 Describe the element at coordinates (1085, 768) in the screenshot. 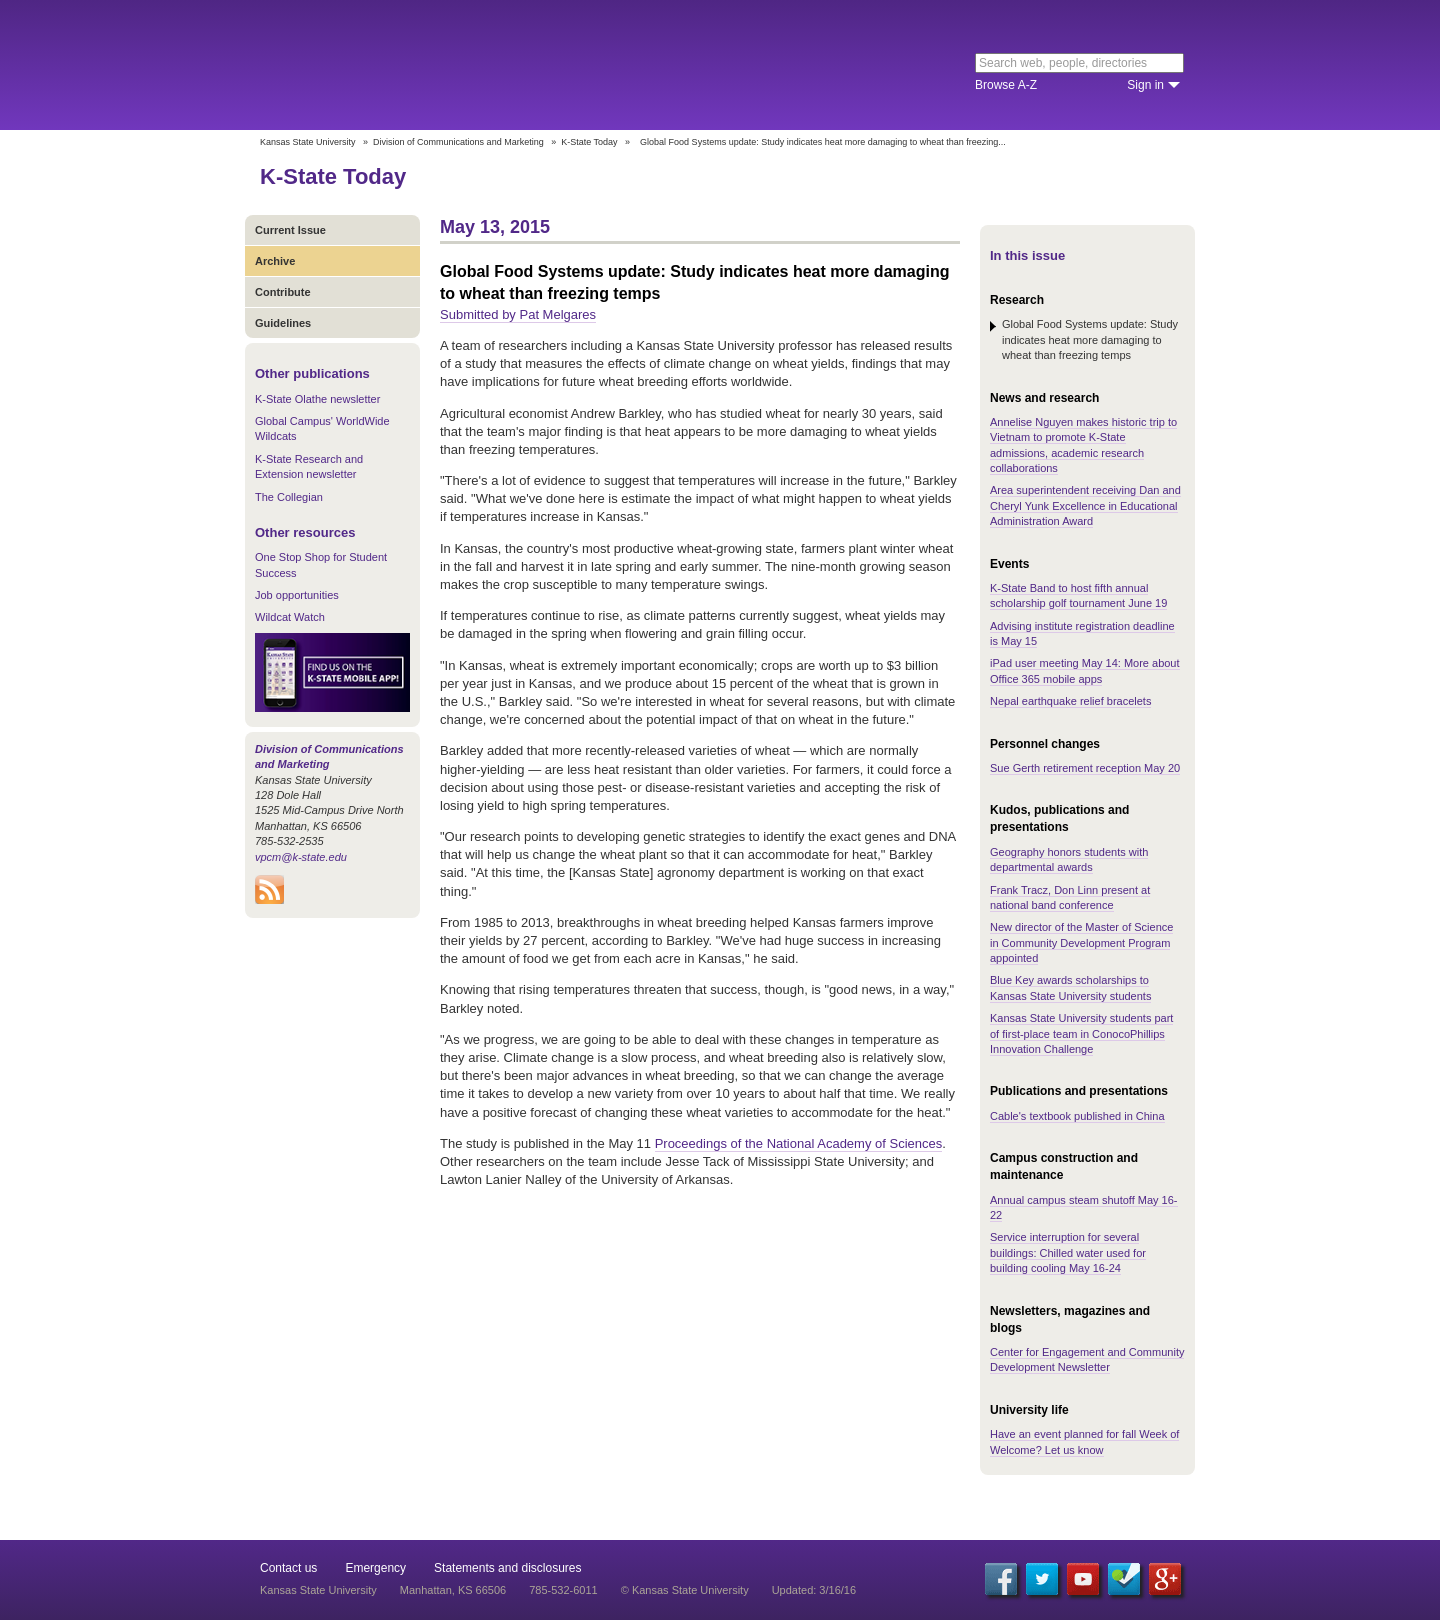

I see `Sue Gerth retirement reception May 20` at that location.